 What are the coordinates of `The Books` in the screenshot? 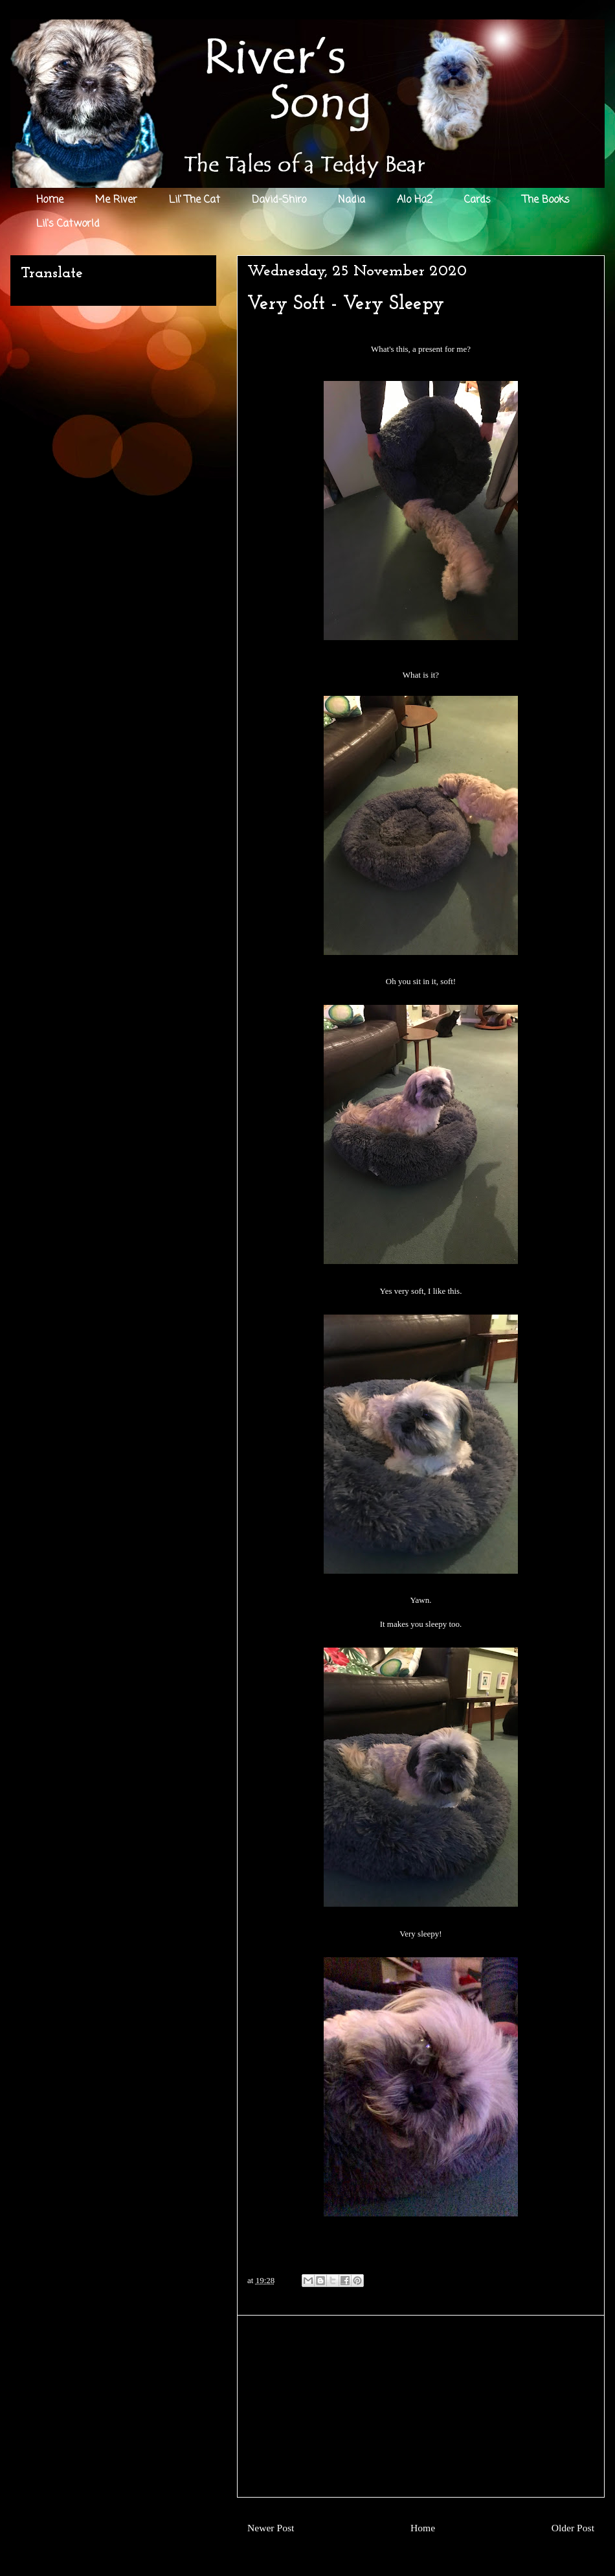 It's located at (546, 200).